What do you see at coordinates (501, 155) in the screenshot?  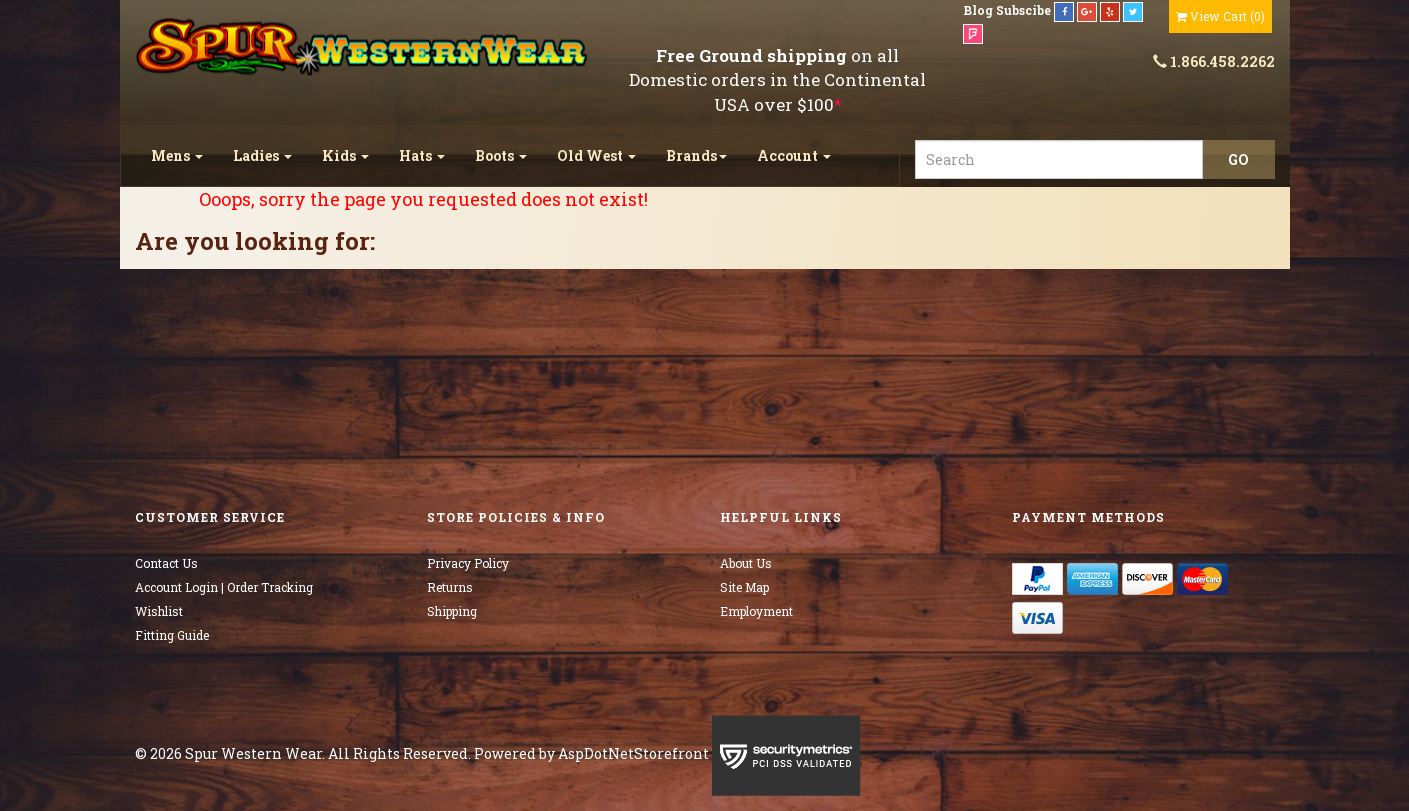 I see `Boots` at bounding box center [501, 155].